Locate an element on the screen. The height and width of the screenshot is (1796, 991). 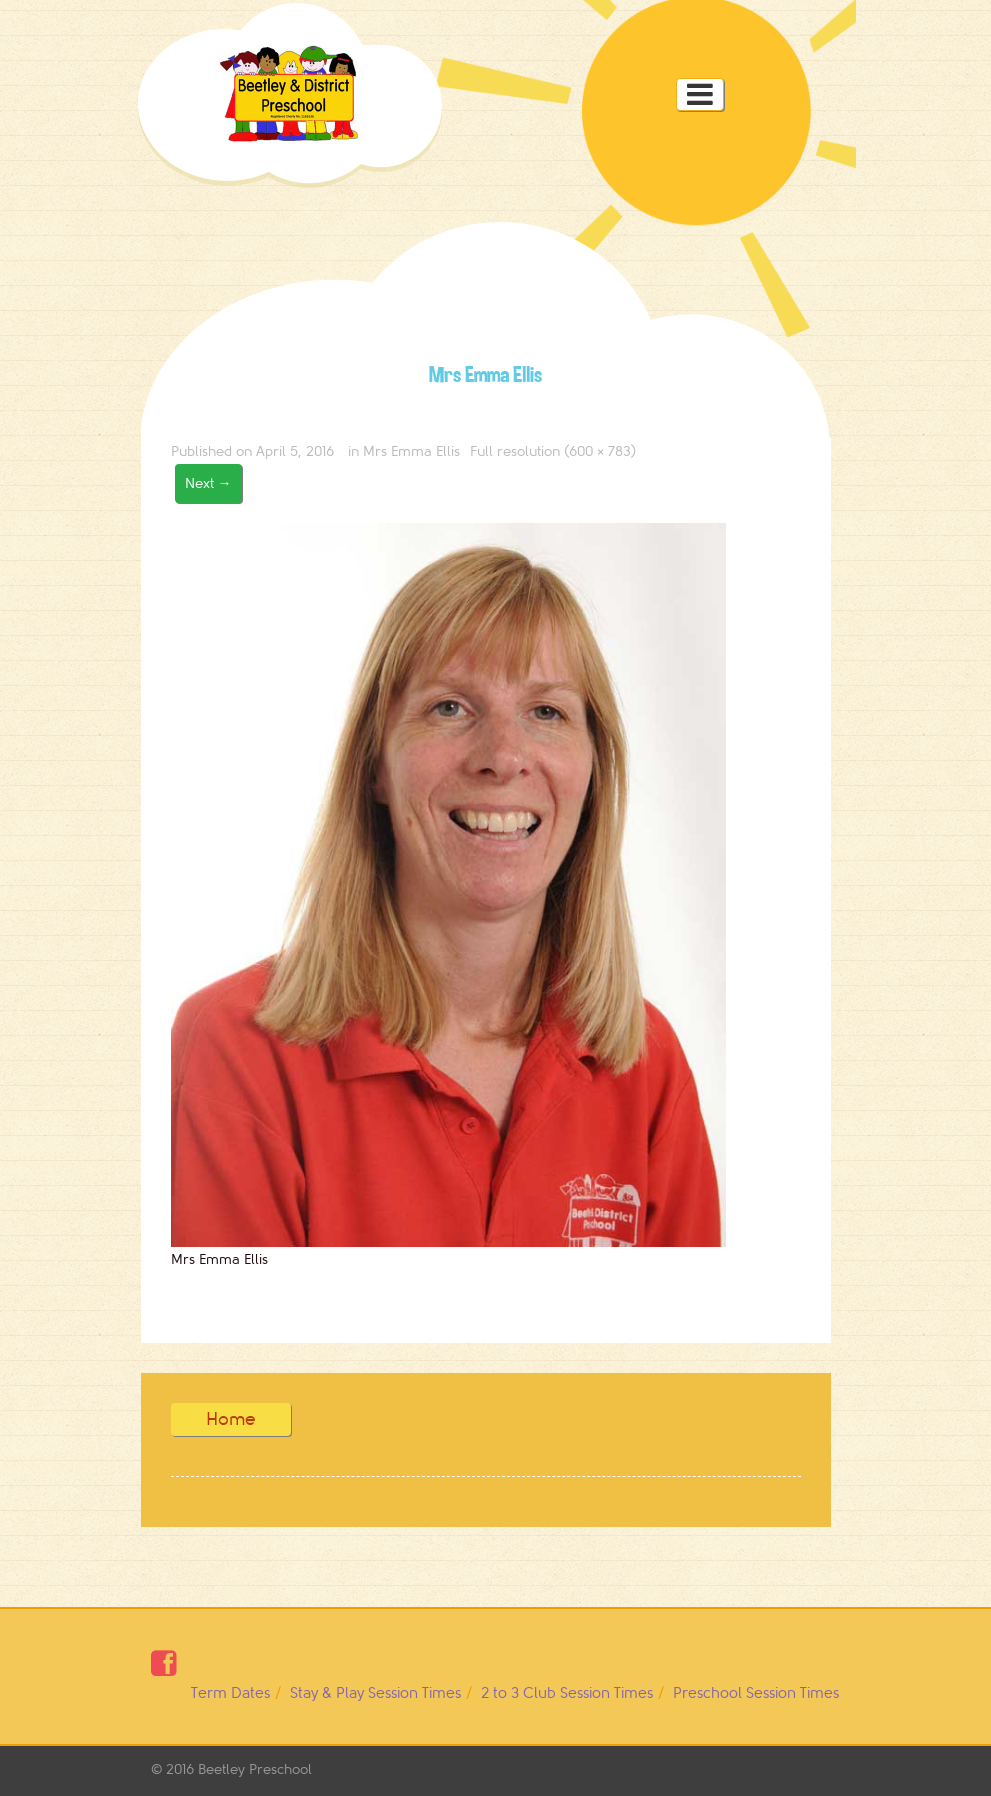
2 to 3 Club Session Times is located at coordinates (567, 1693).